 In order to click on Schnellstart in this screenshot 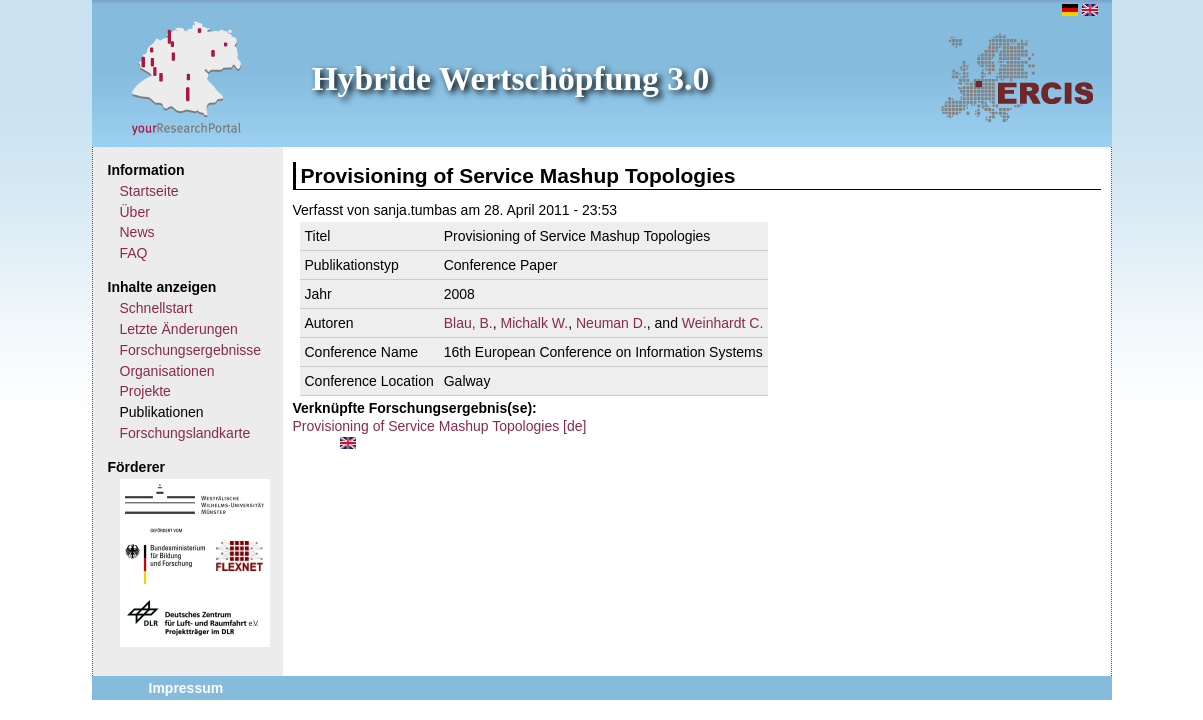, I will do `click(156, 308)`.